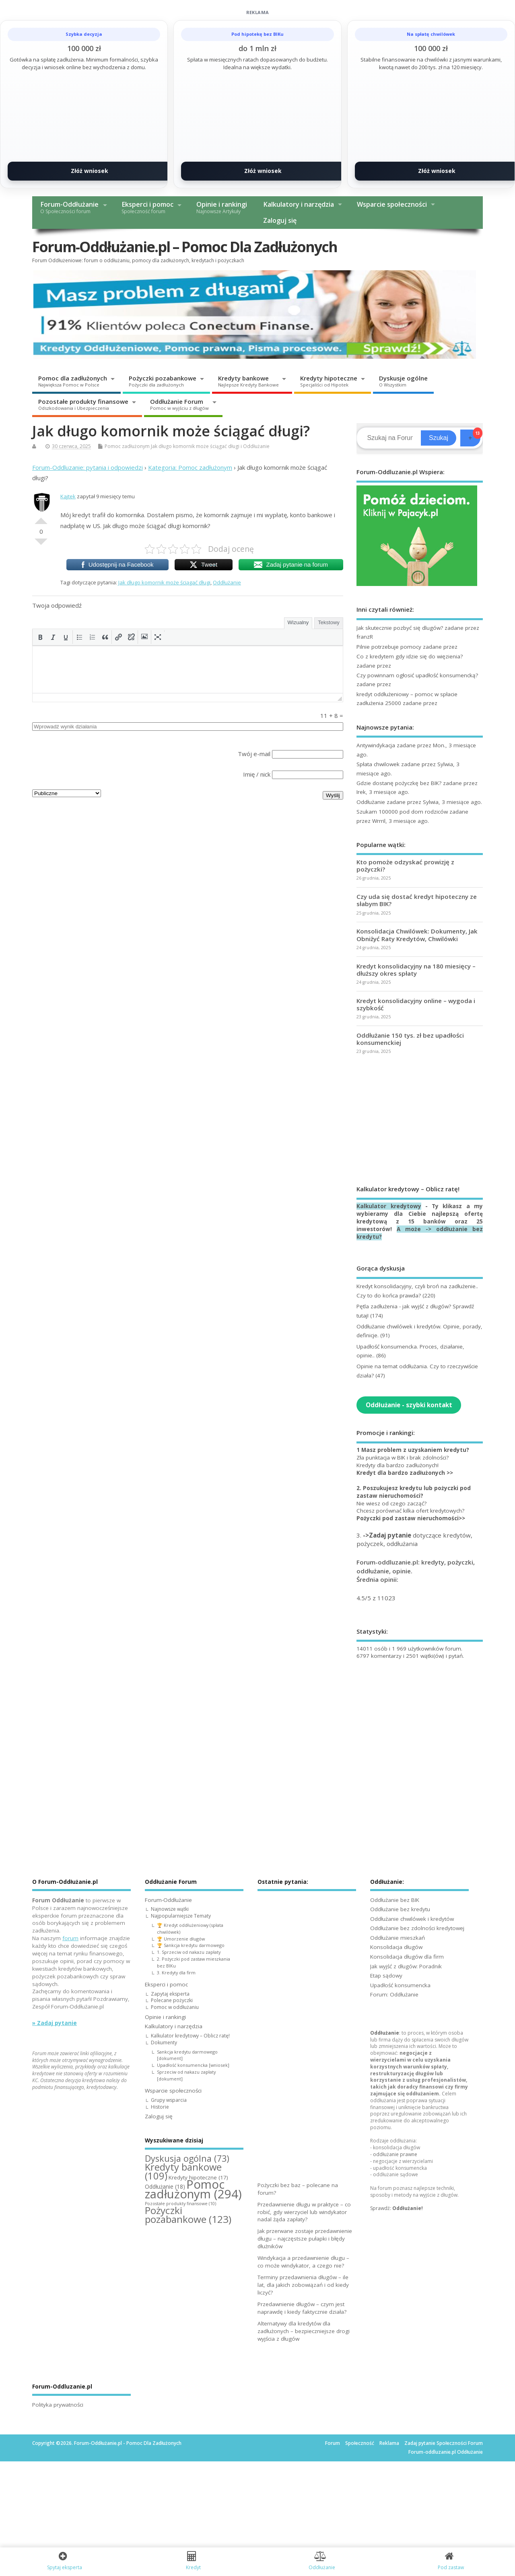  I want to click on [presentation], so click(40, 637).